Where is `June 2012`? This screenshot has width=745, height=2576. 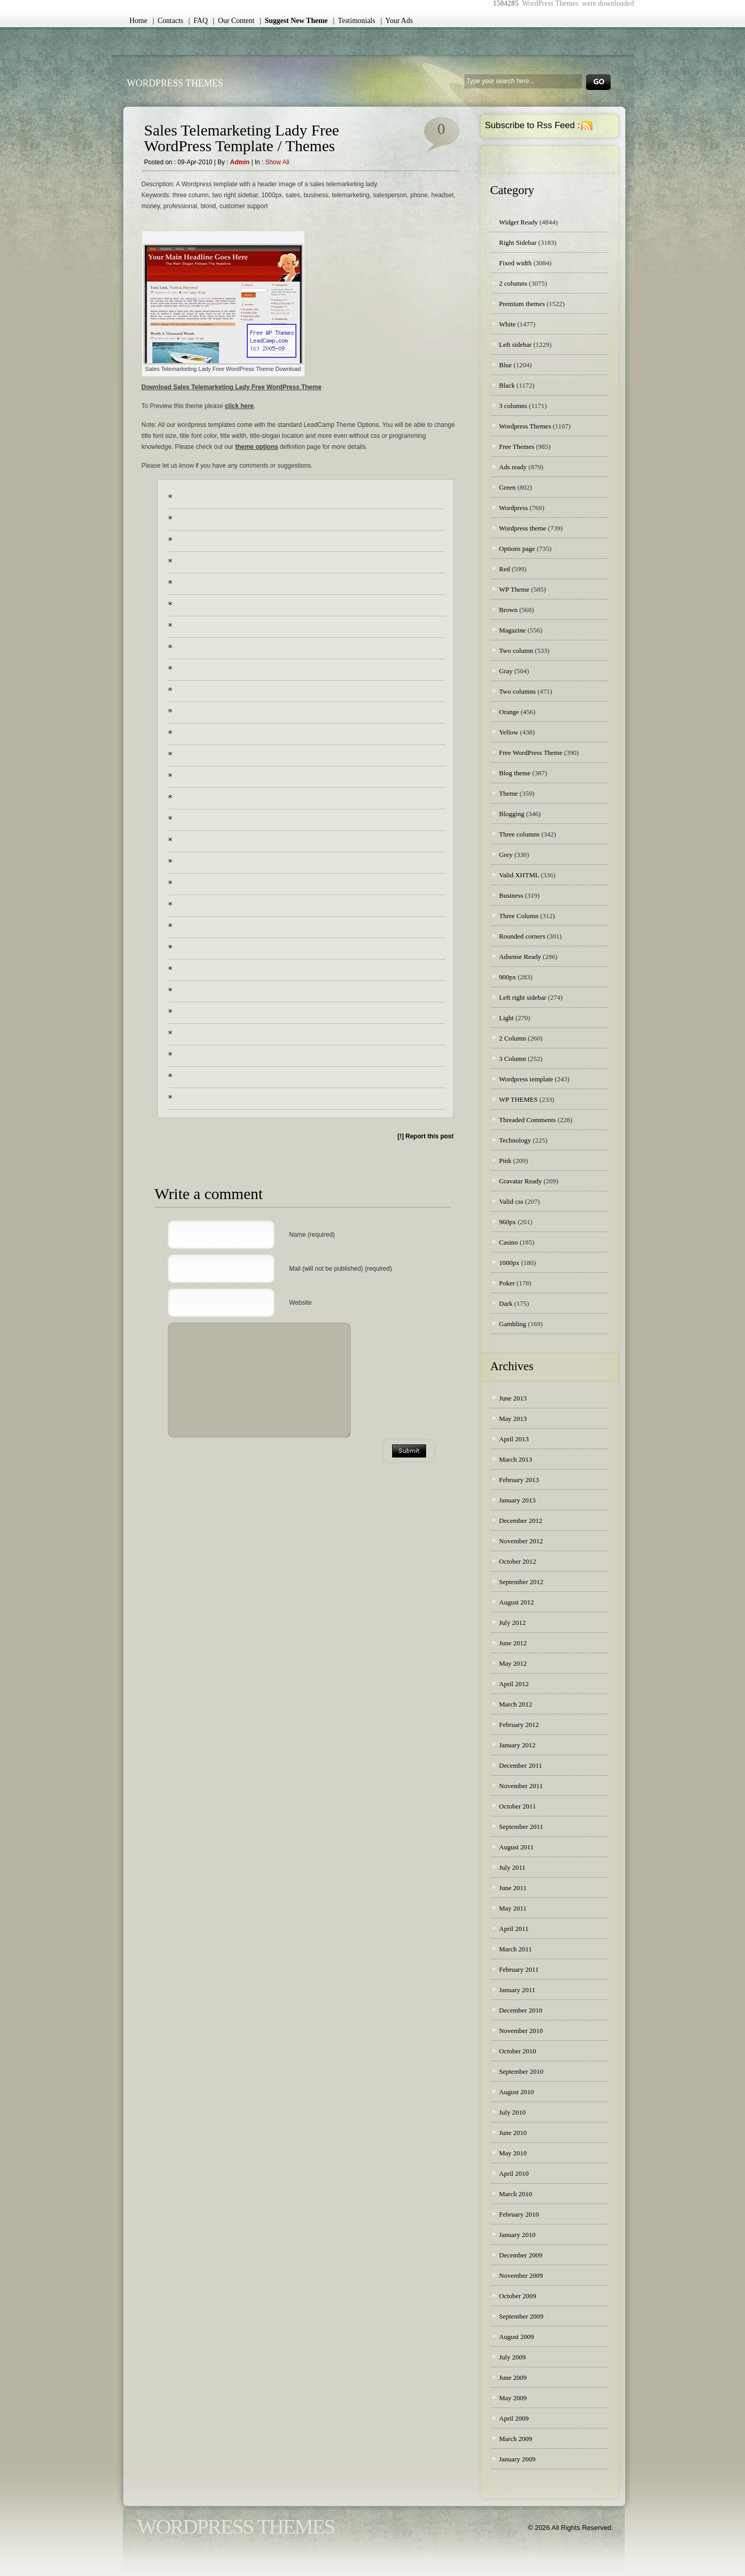 June 2012 is located at coordinates (513, 1643).